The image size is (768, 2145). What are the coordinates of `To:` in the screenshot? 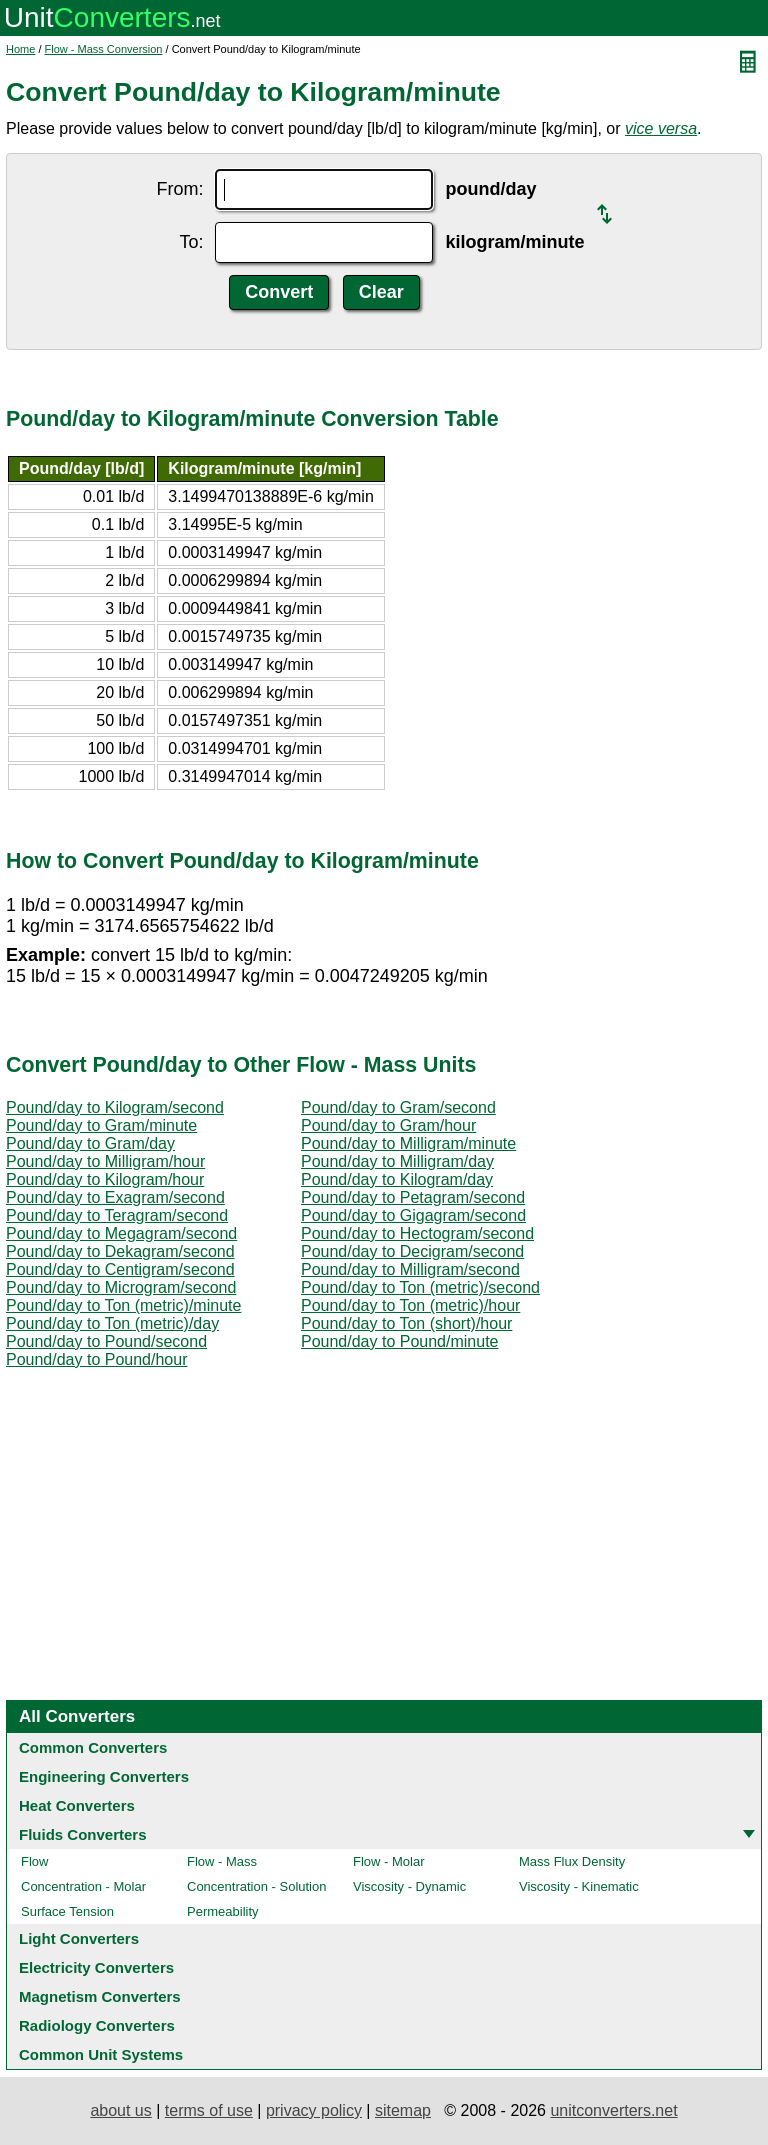 It's located at (191, 242).